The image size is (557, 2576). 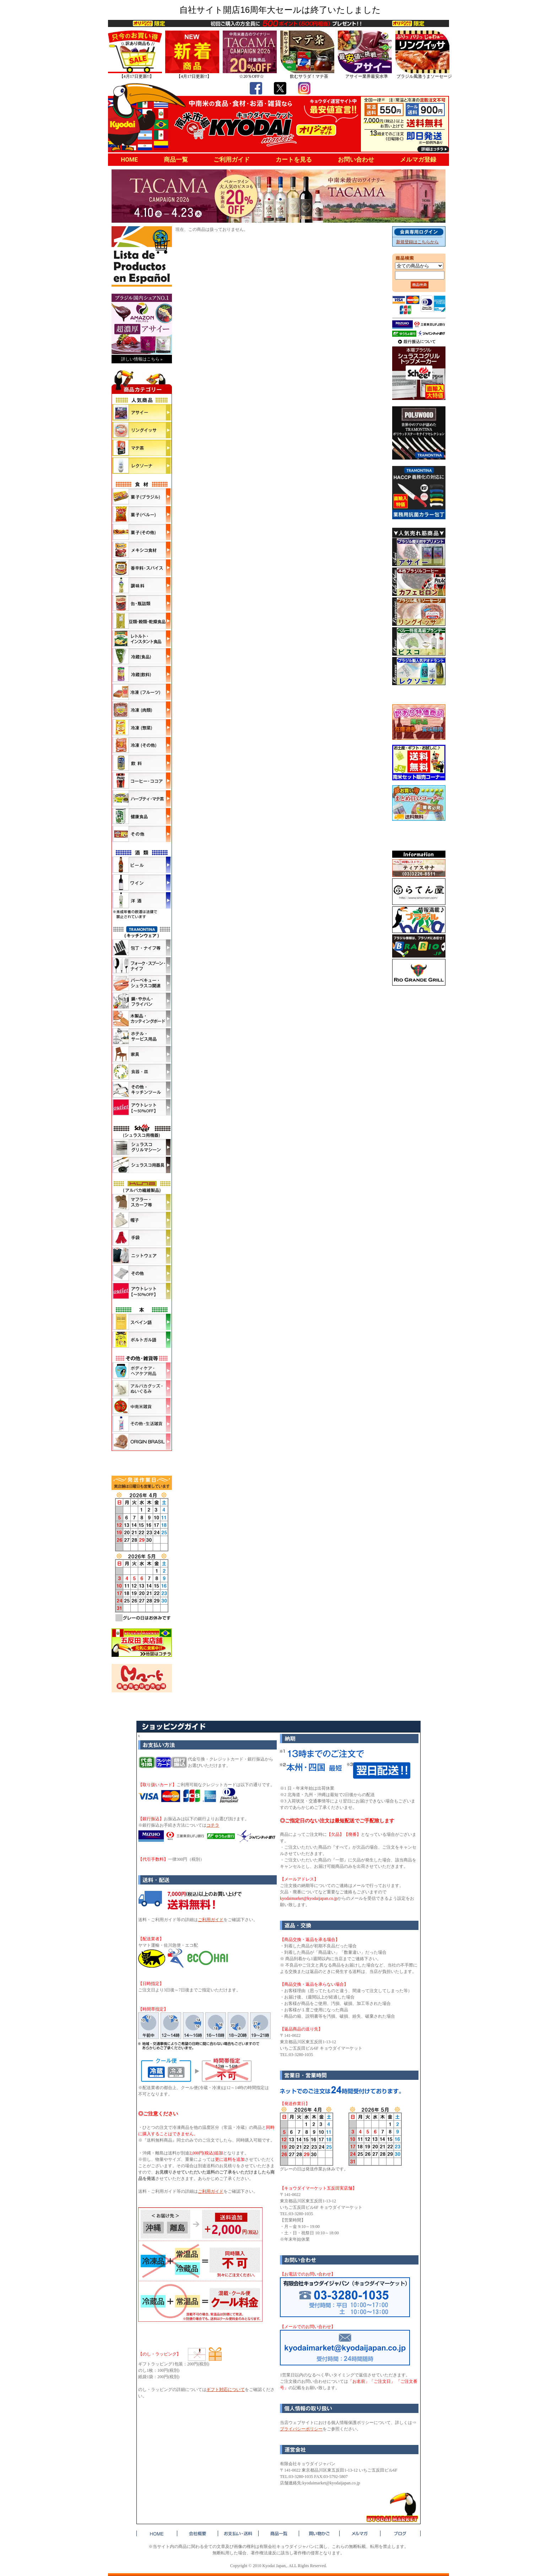 I want to click on 新規登録はこちらから, so click(x=417, y=241).